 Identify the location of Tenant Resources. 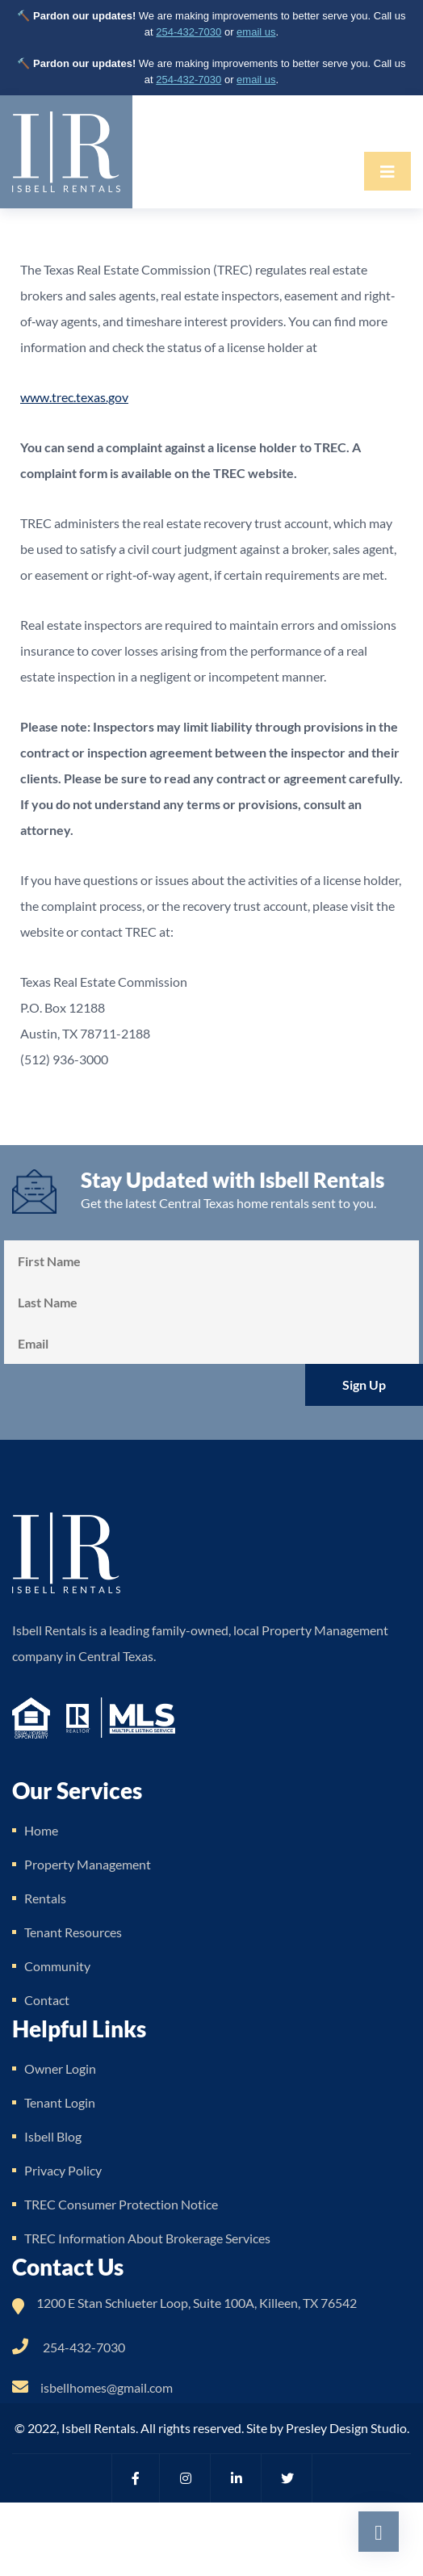
(73, 1932).